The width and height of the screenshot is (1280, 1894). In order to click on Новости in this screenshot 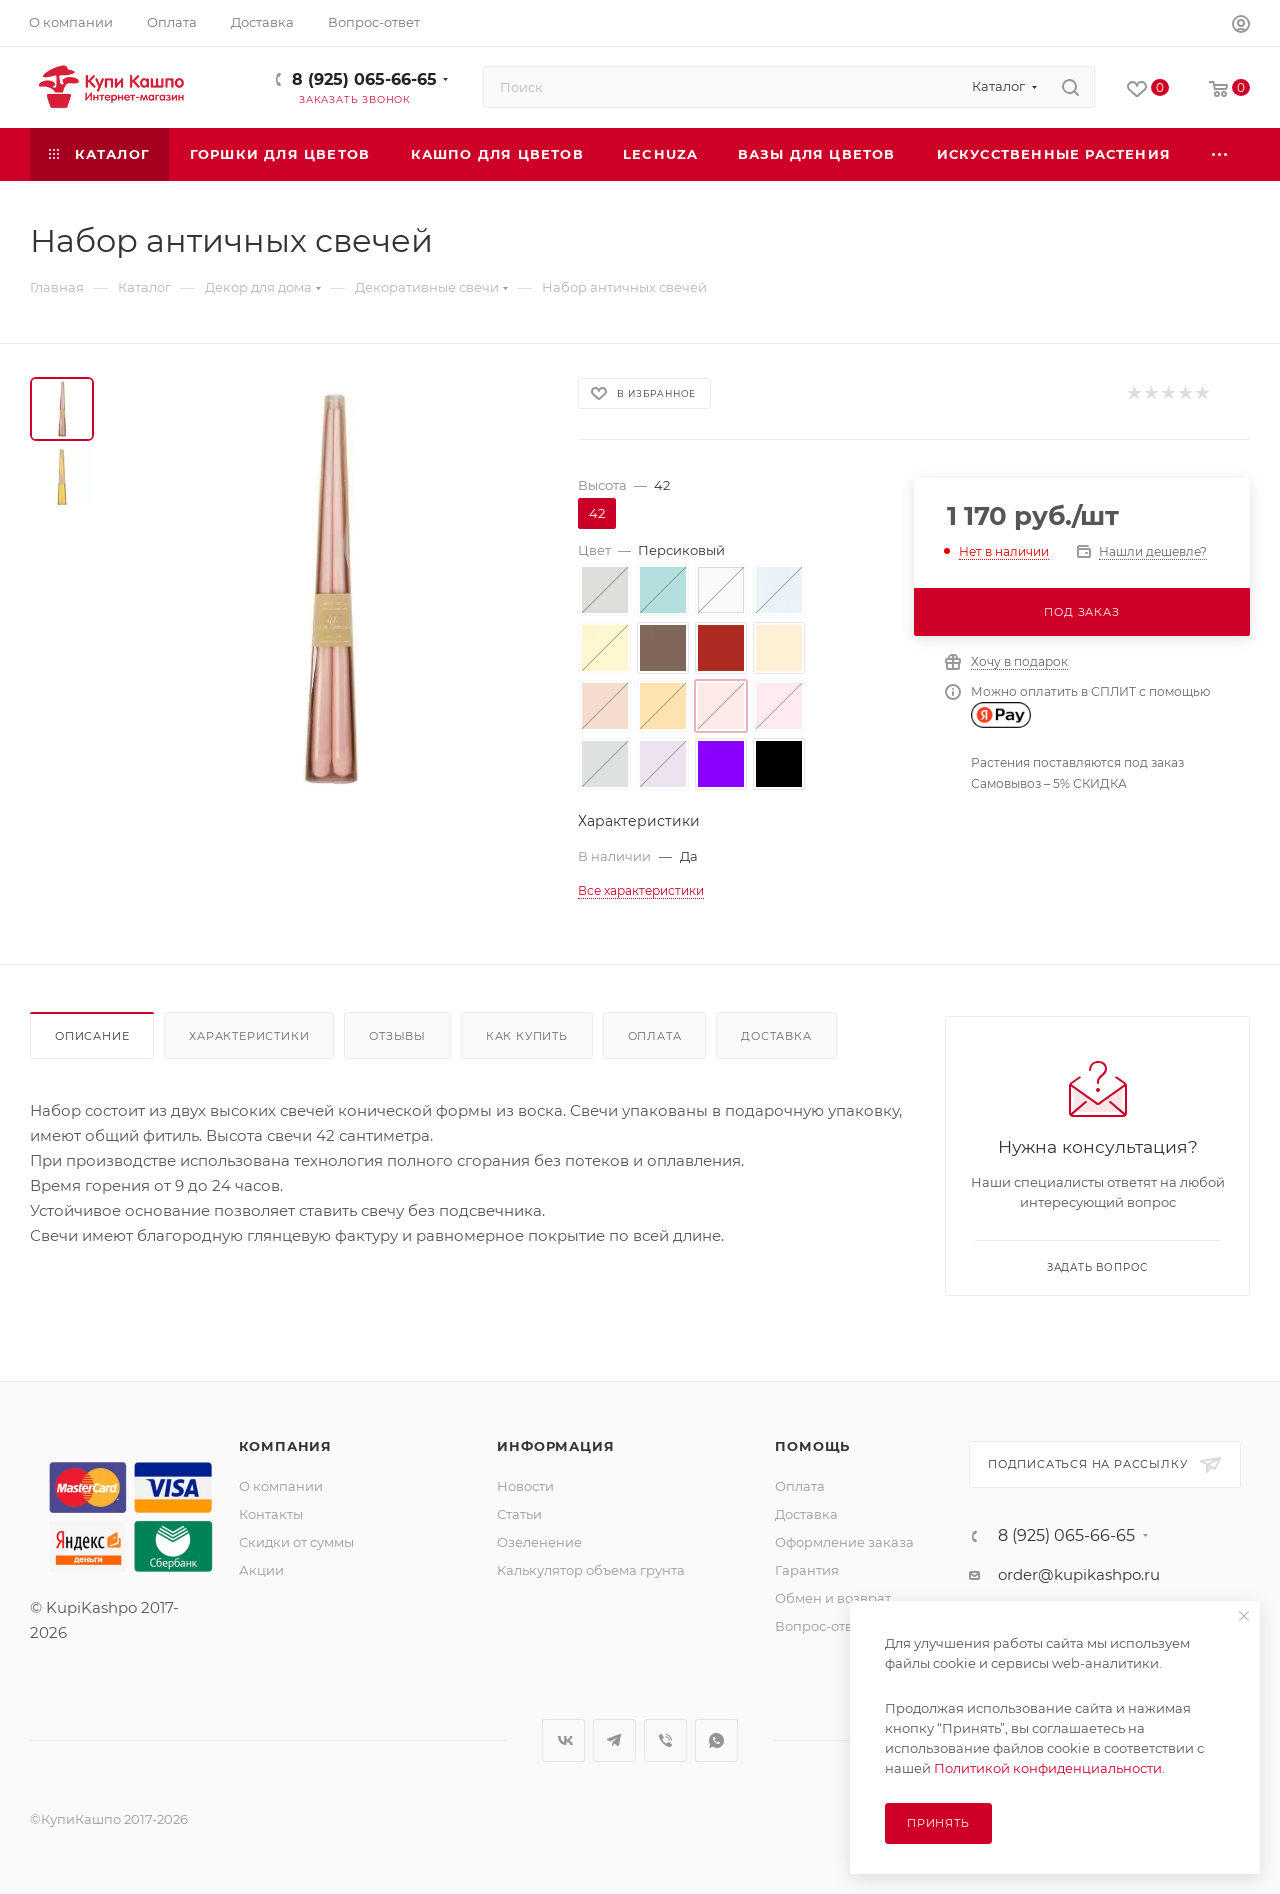, I will do `click(525, 1486)`.